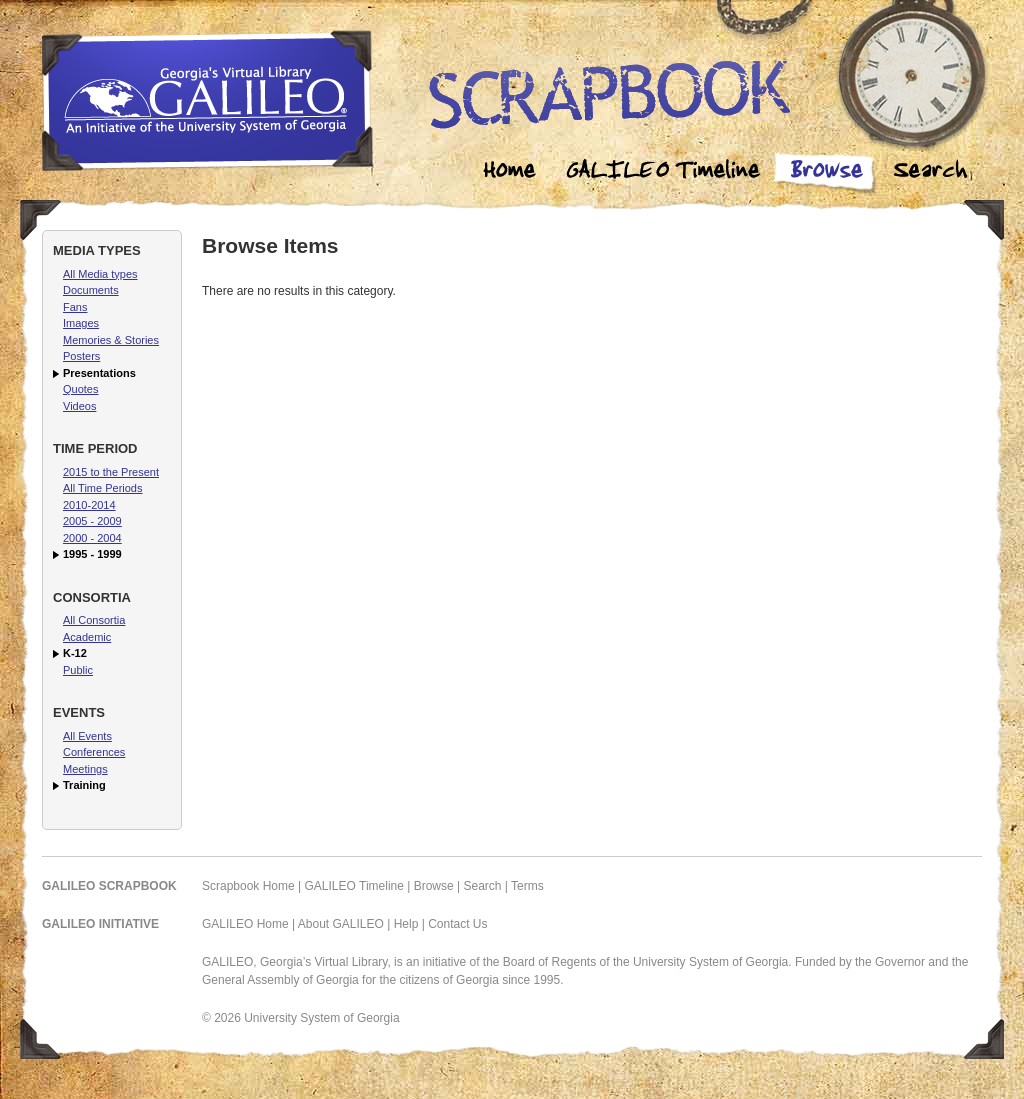  I want to click on All Events, so click(87, 736).